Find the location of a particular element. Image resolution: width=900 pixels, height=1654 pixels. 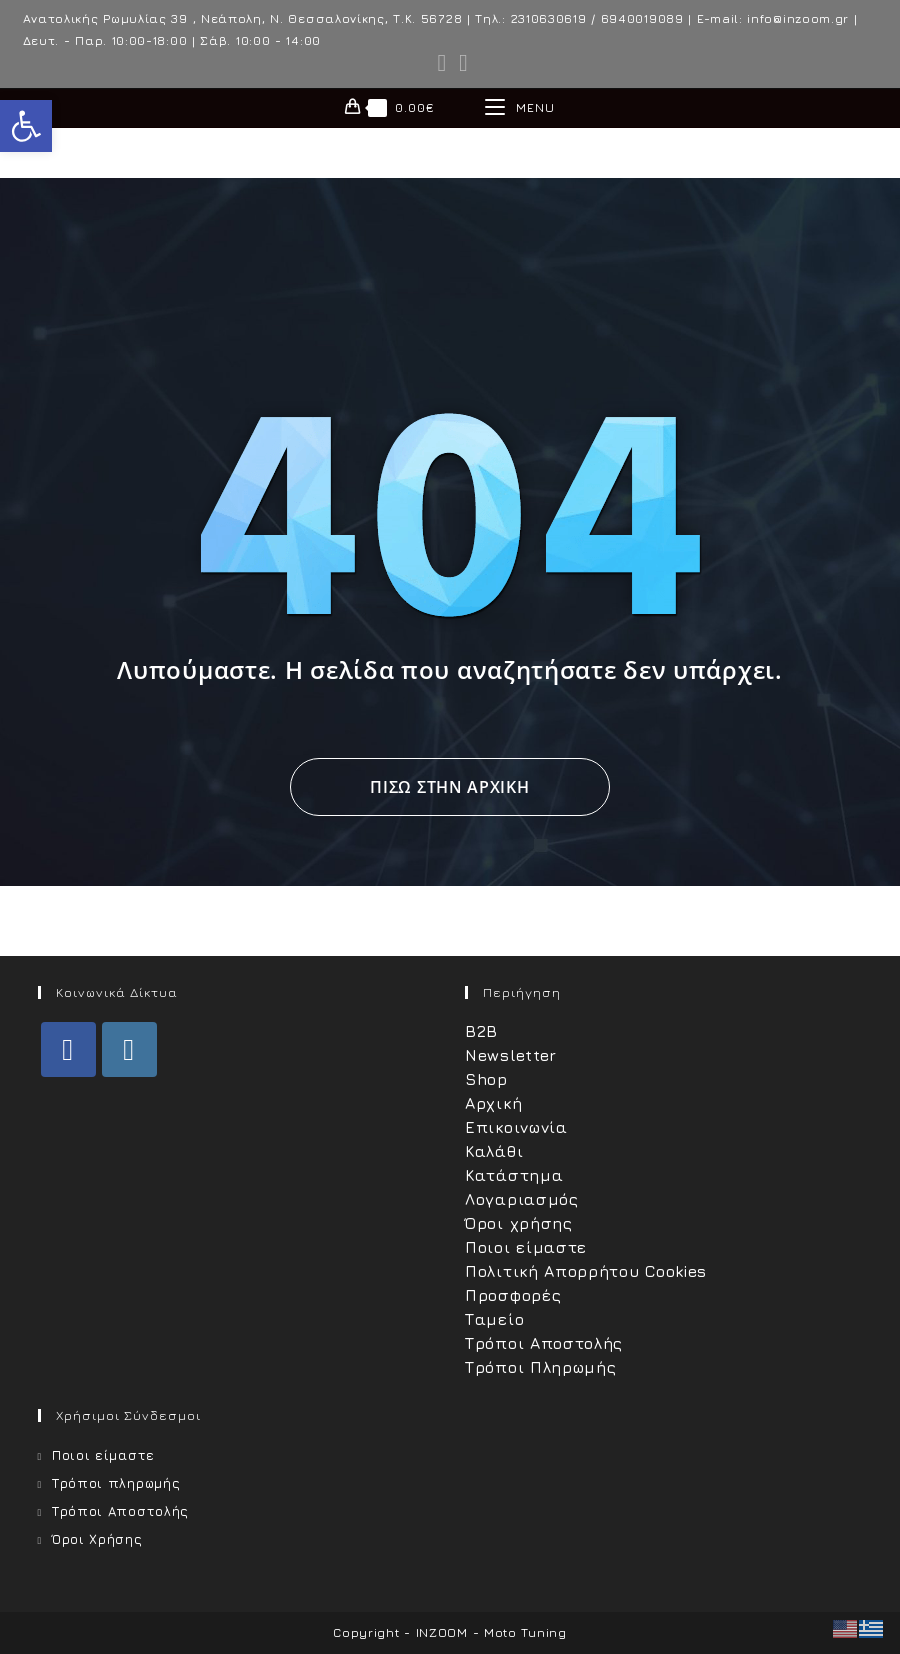

[Facebook (opens in a new tab)] is located at coordinates (442, 63).